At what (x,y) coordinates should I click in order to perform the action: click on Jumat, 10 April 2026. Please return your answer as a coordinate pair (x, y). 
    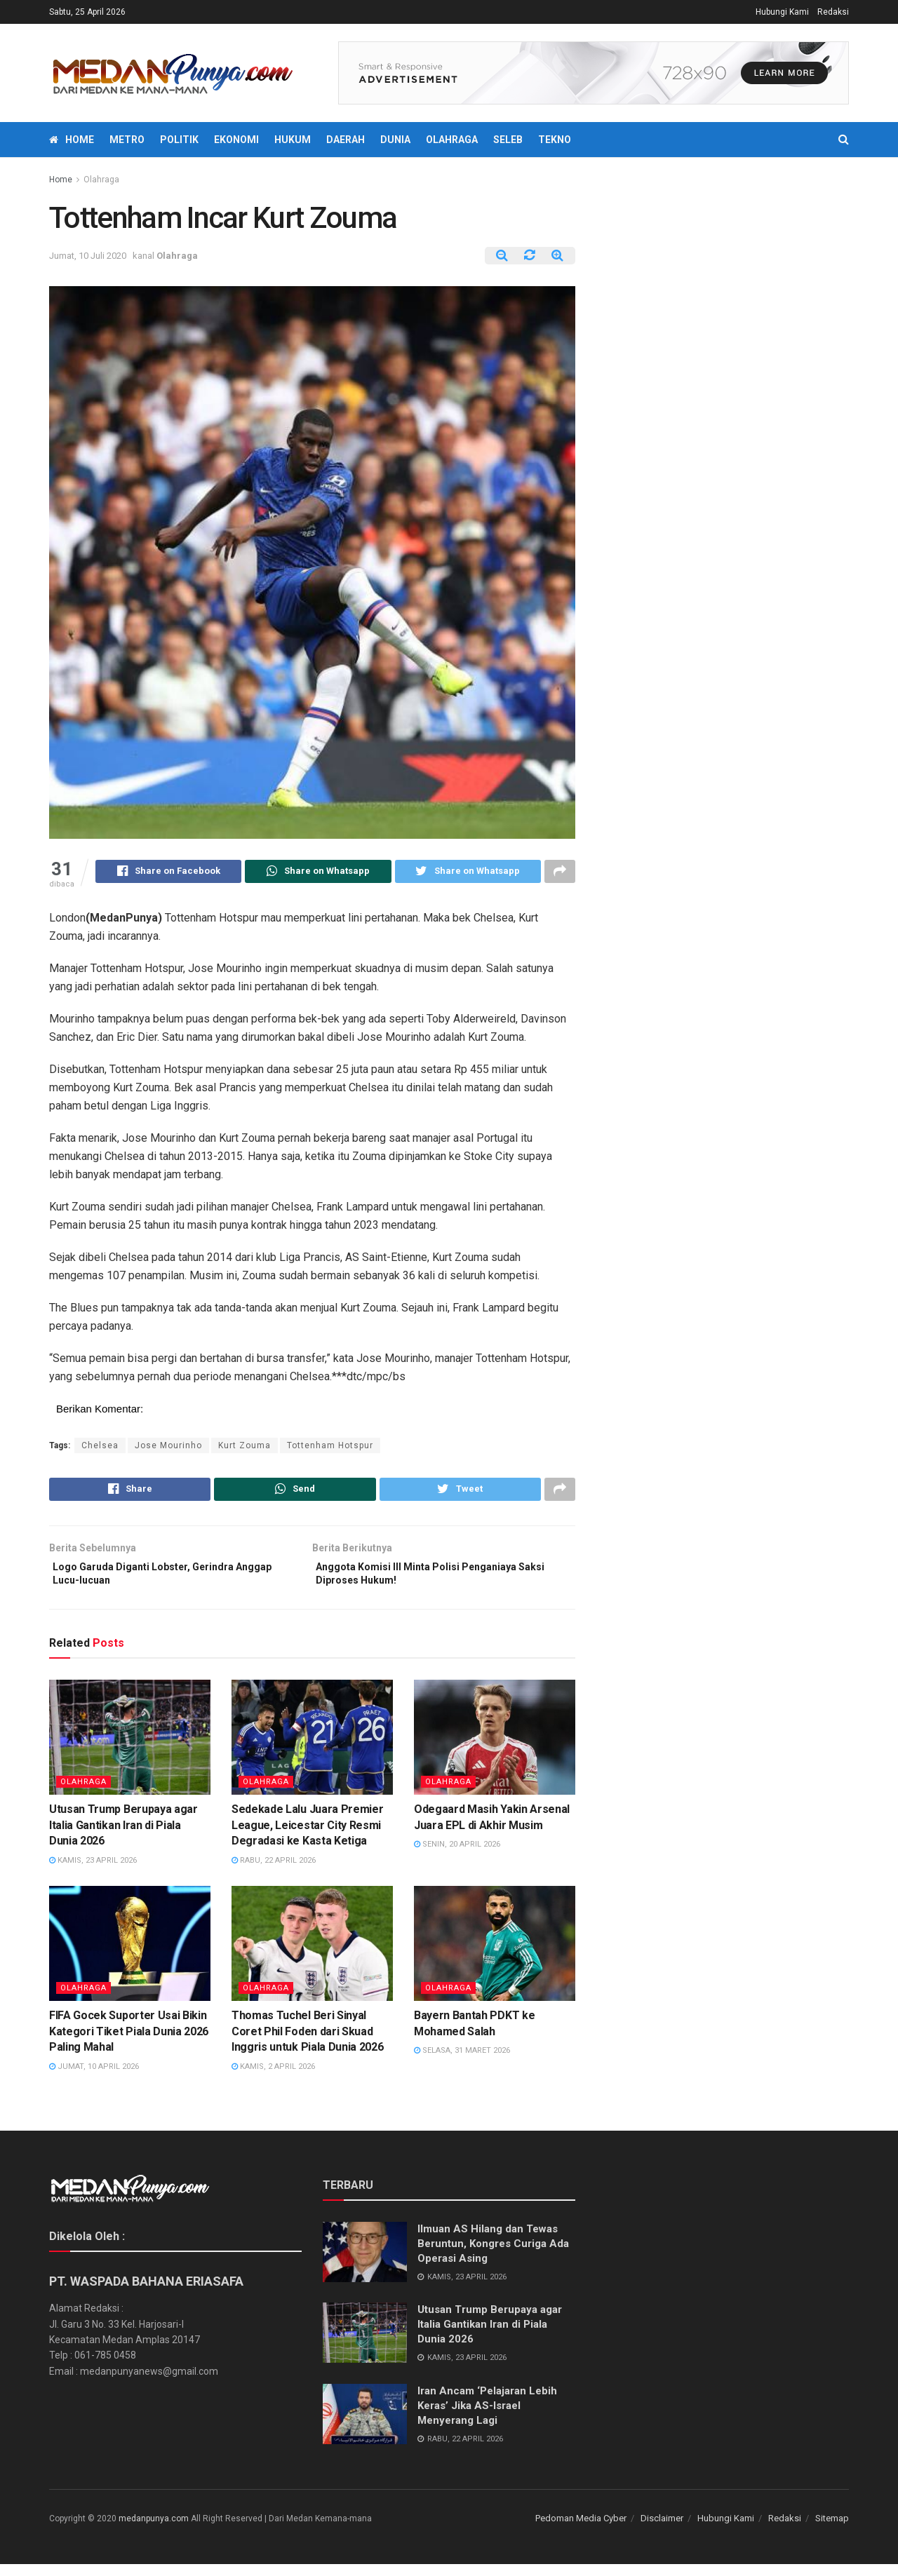
    Looking at the image, I should click on (94, 2078).